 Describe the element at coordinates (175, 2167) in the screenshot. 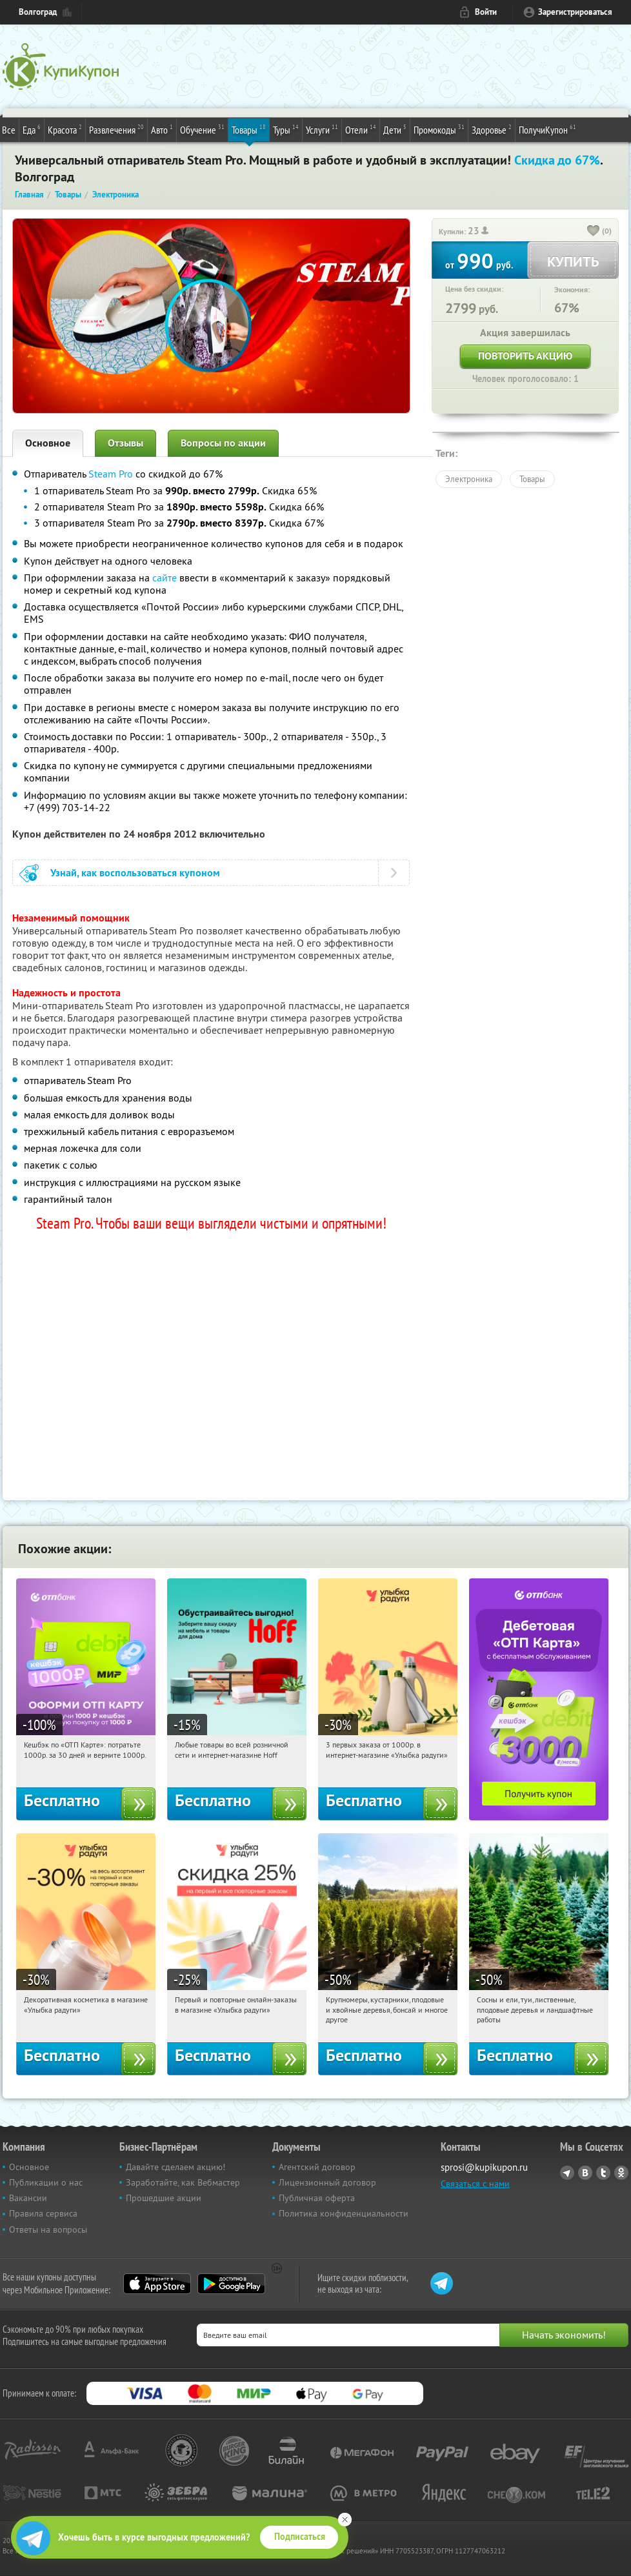

I see `Давайте сделаем акцию!` at that location.